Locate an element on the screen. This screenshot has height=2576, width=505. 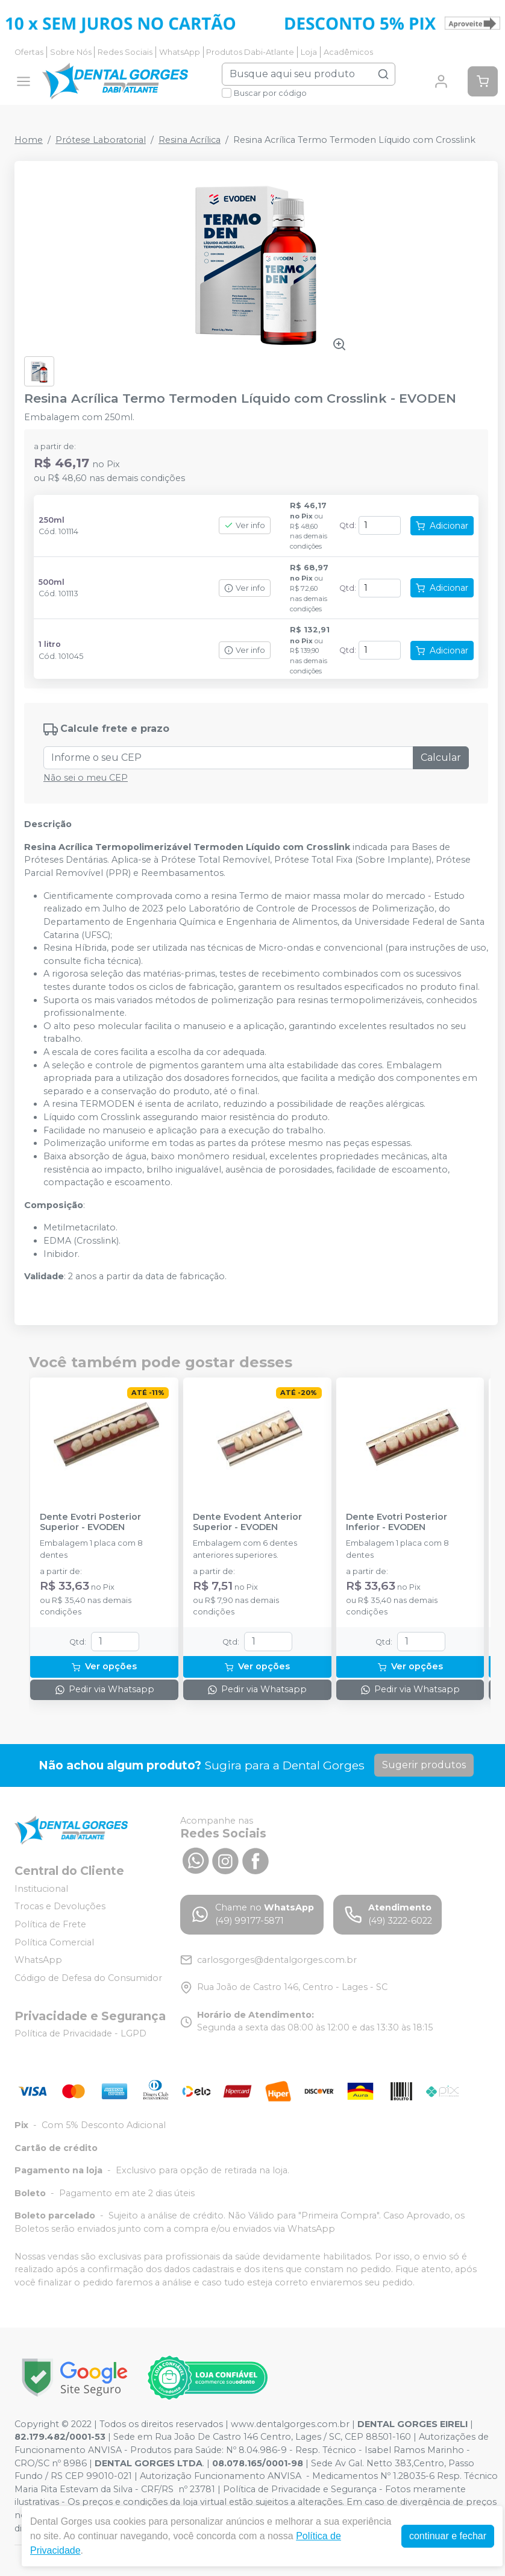
Dente Evodent Anterior Superior - EVODEN is located at coordinates (247, 1522).